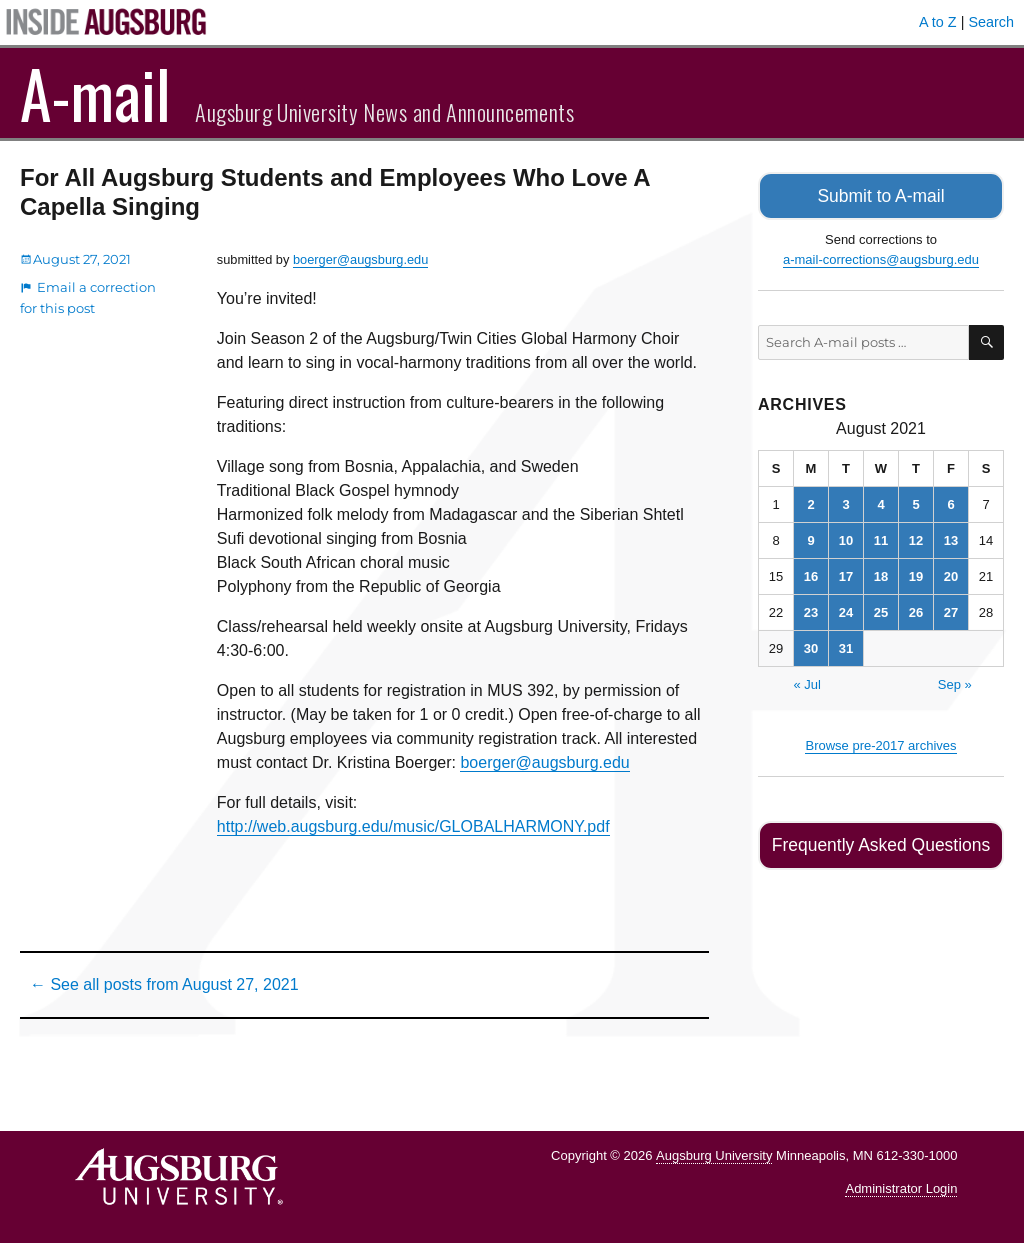 The image size is (1024, 1243). Describe the element at coordinates (951, 537) in the screenshot. I see `13 [Posts published on August 13, 2021]` at that location.